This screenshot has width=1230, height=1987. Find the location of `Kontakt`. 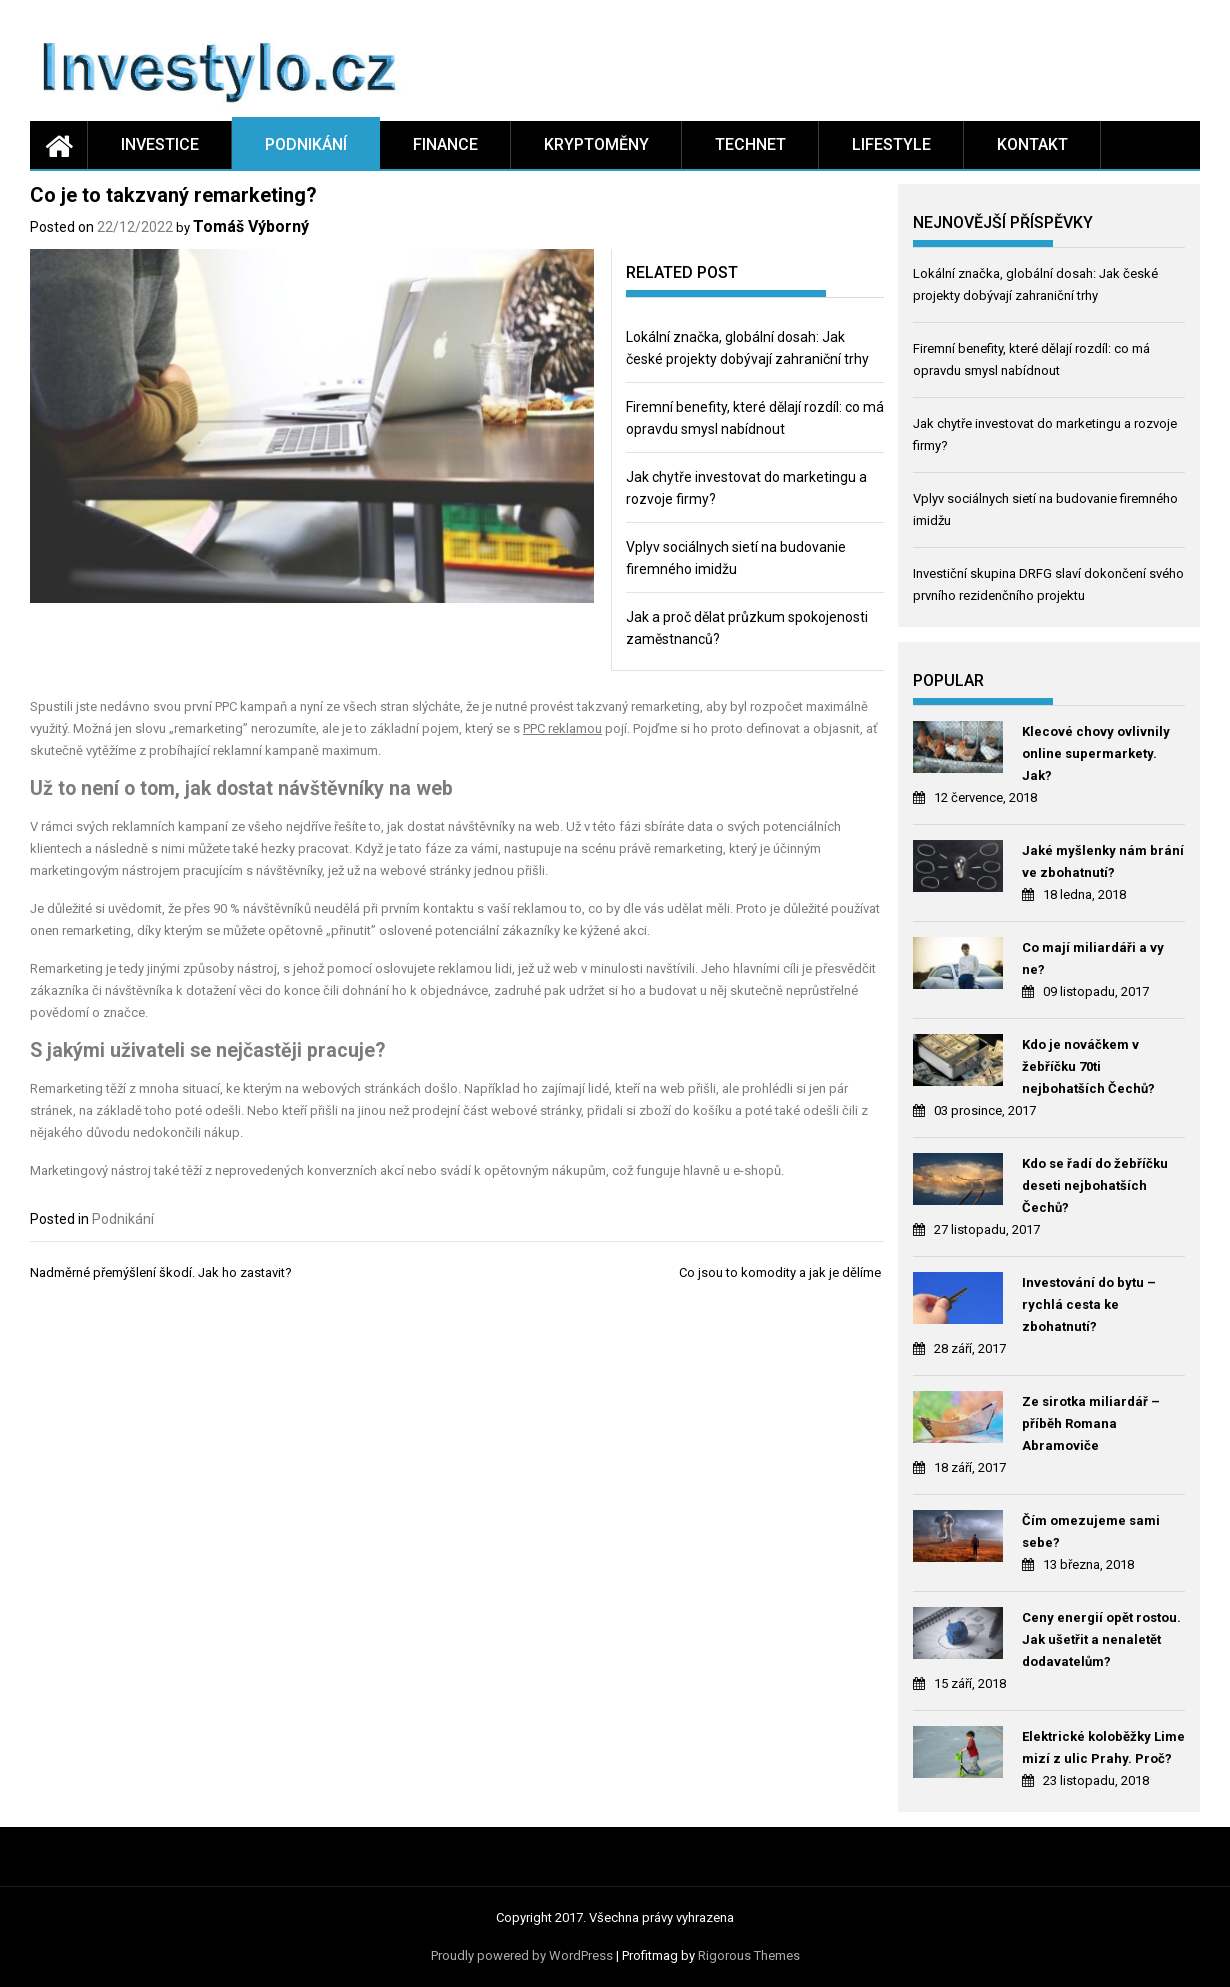

Kontakt is located at coordinates (1032, 144).